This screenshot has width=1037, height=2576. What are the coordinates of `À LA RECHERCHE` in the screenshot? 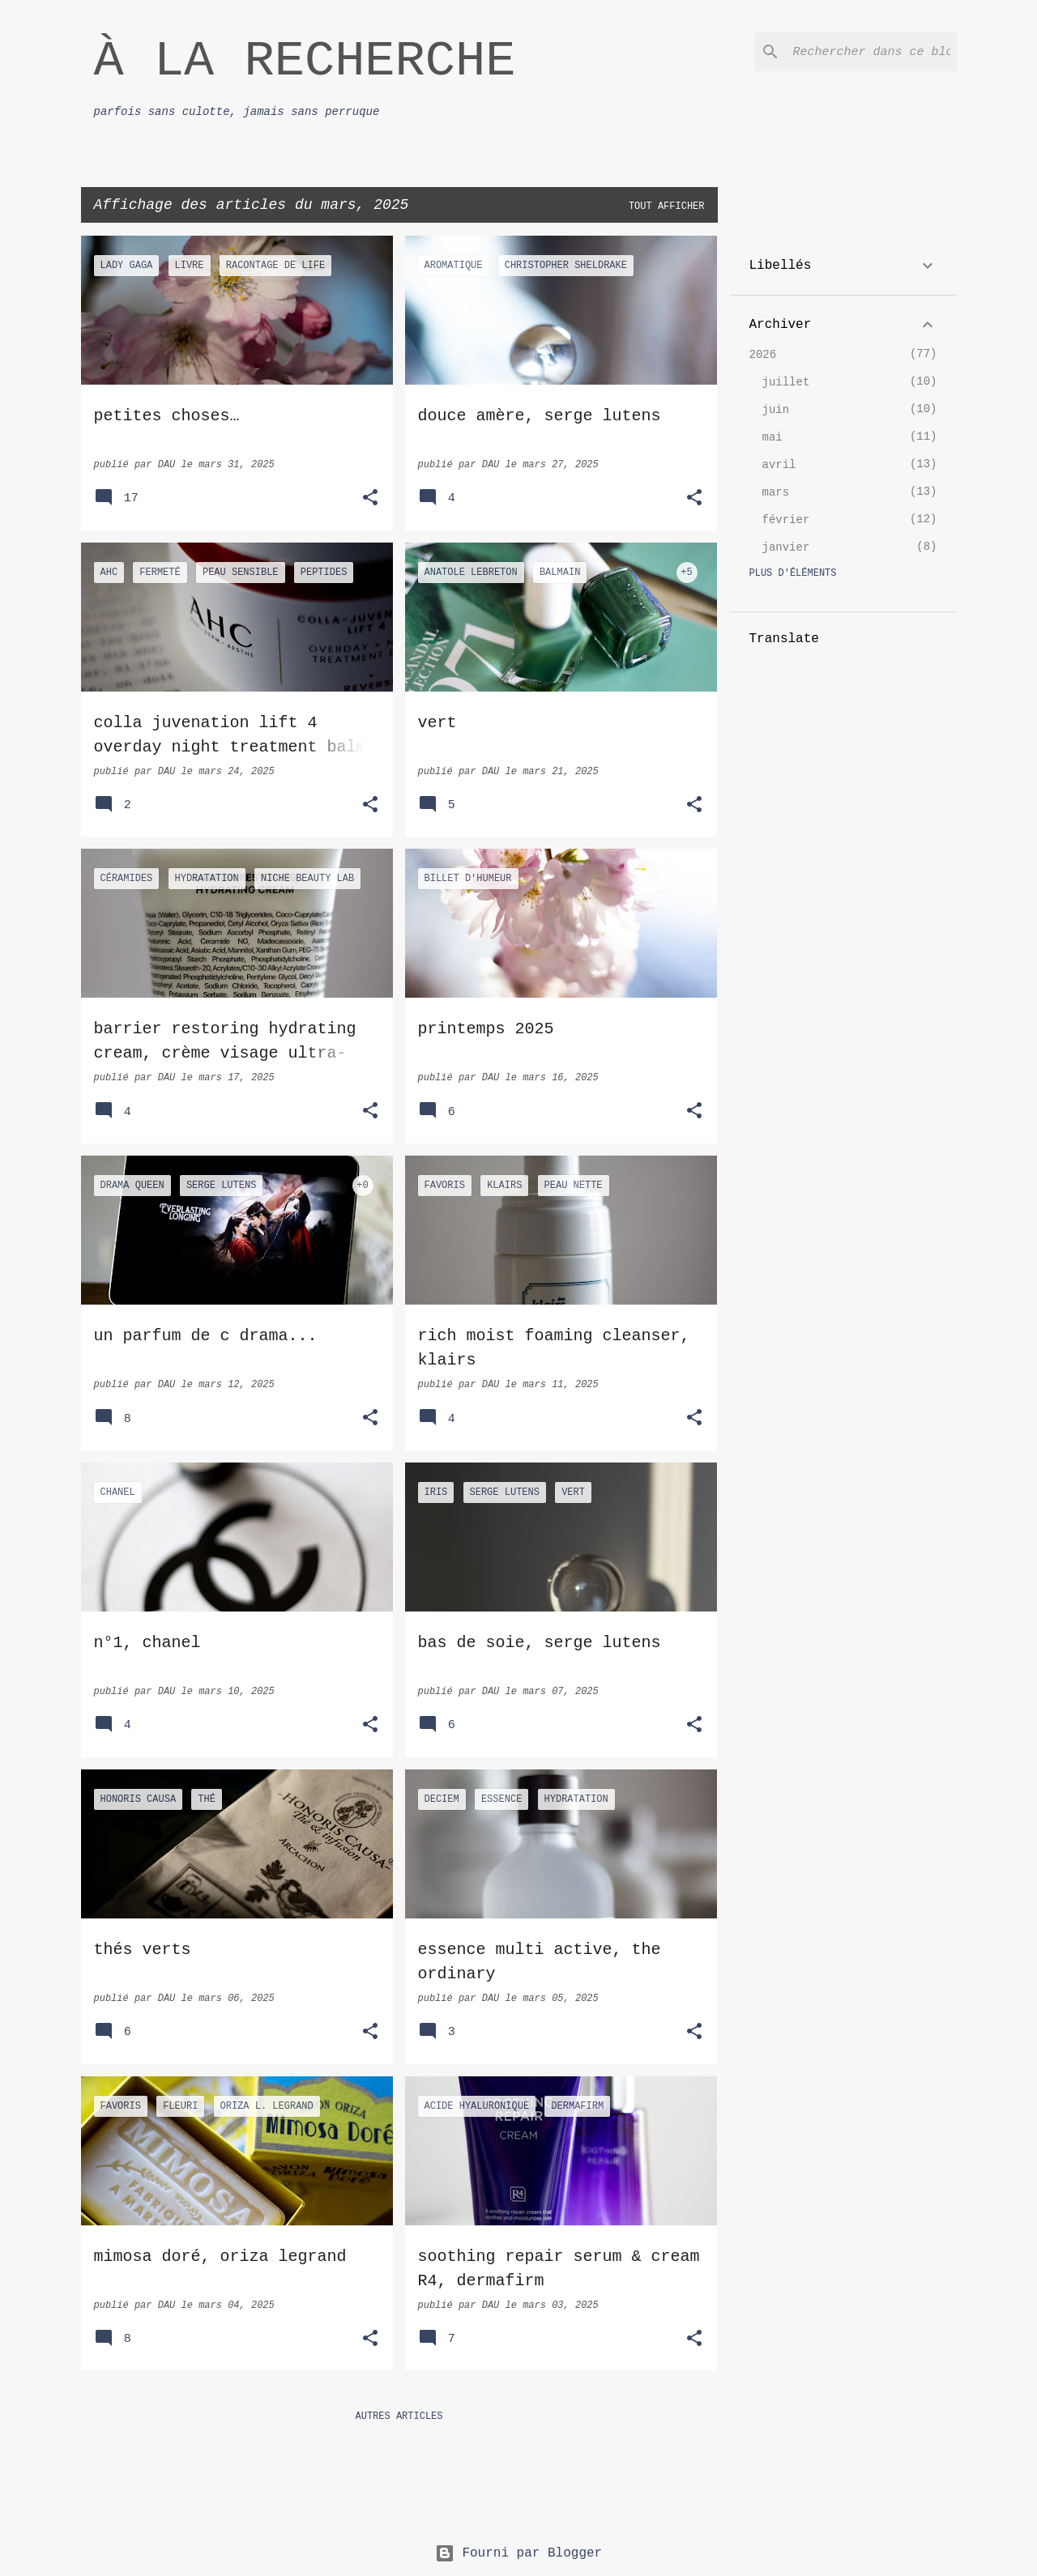 It's located at (305, 61).